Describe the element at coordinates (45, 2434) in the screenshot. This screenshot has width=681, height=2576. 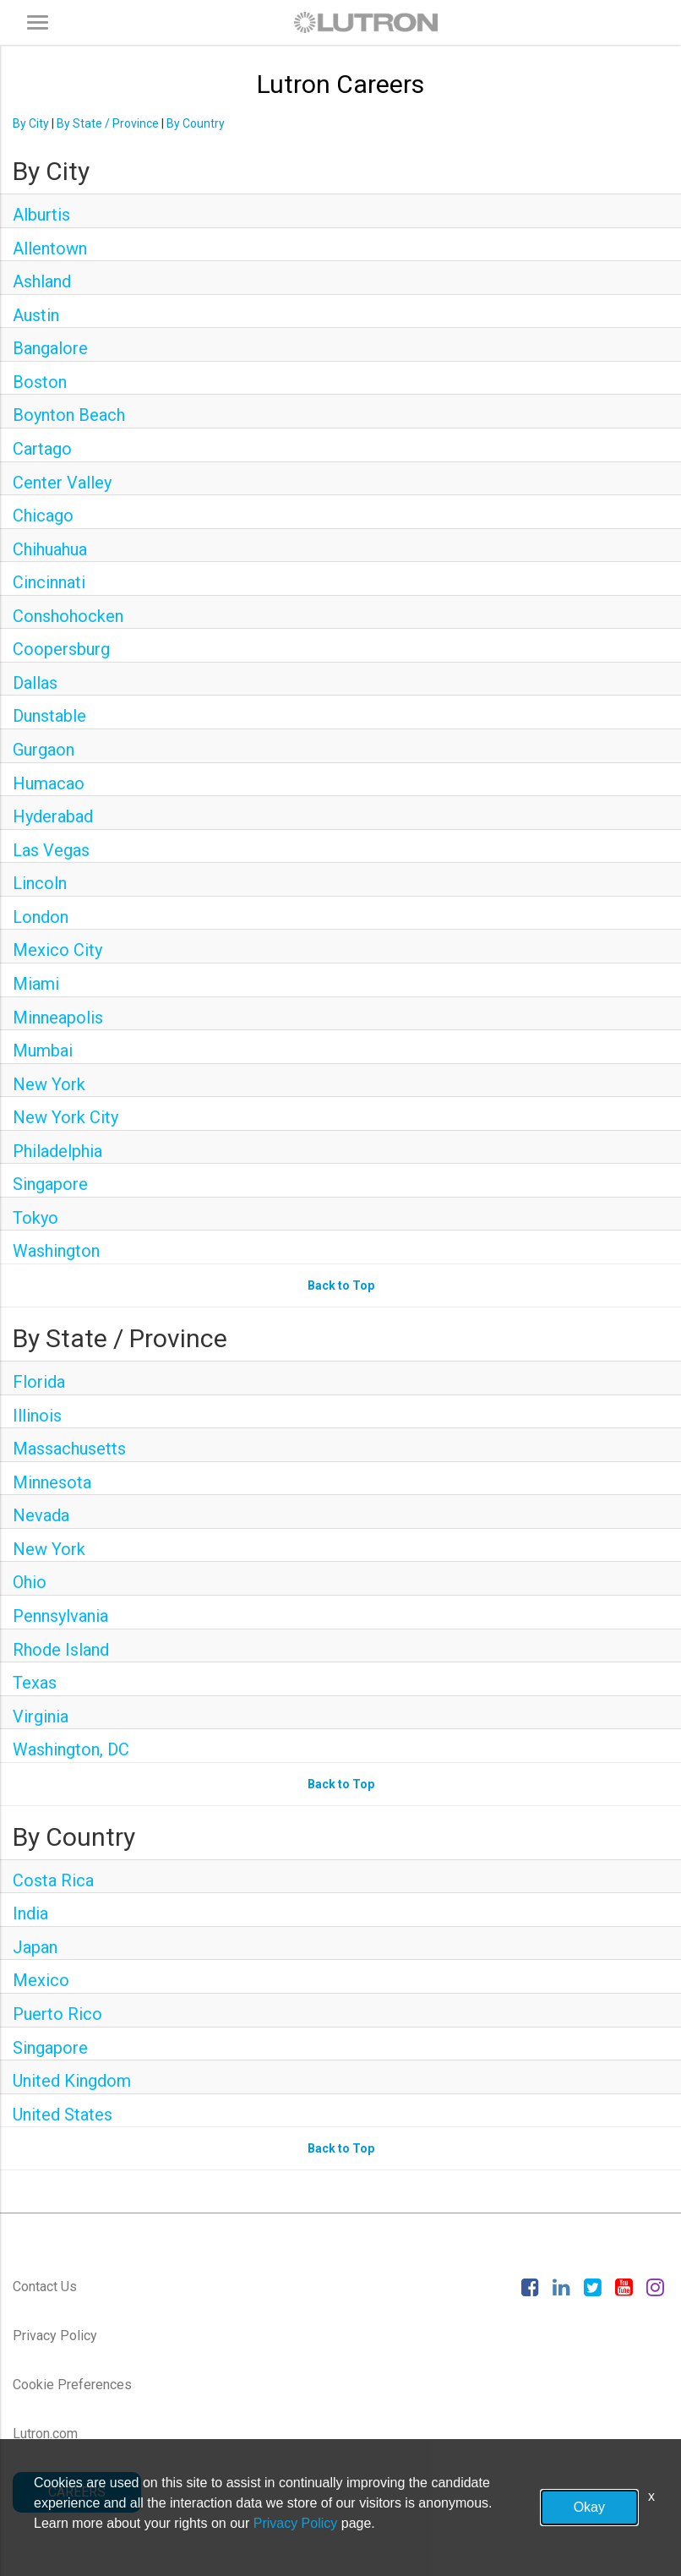
I see `Lutron.com` at that location.